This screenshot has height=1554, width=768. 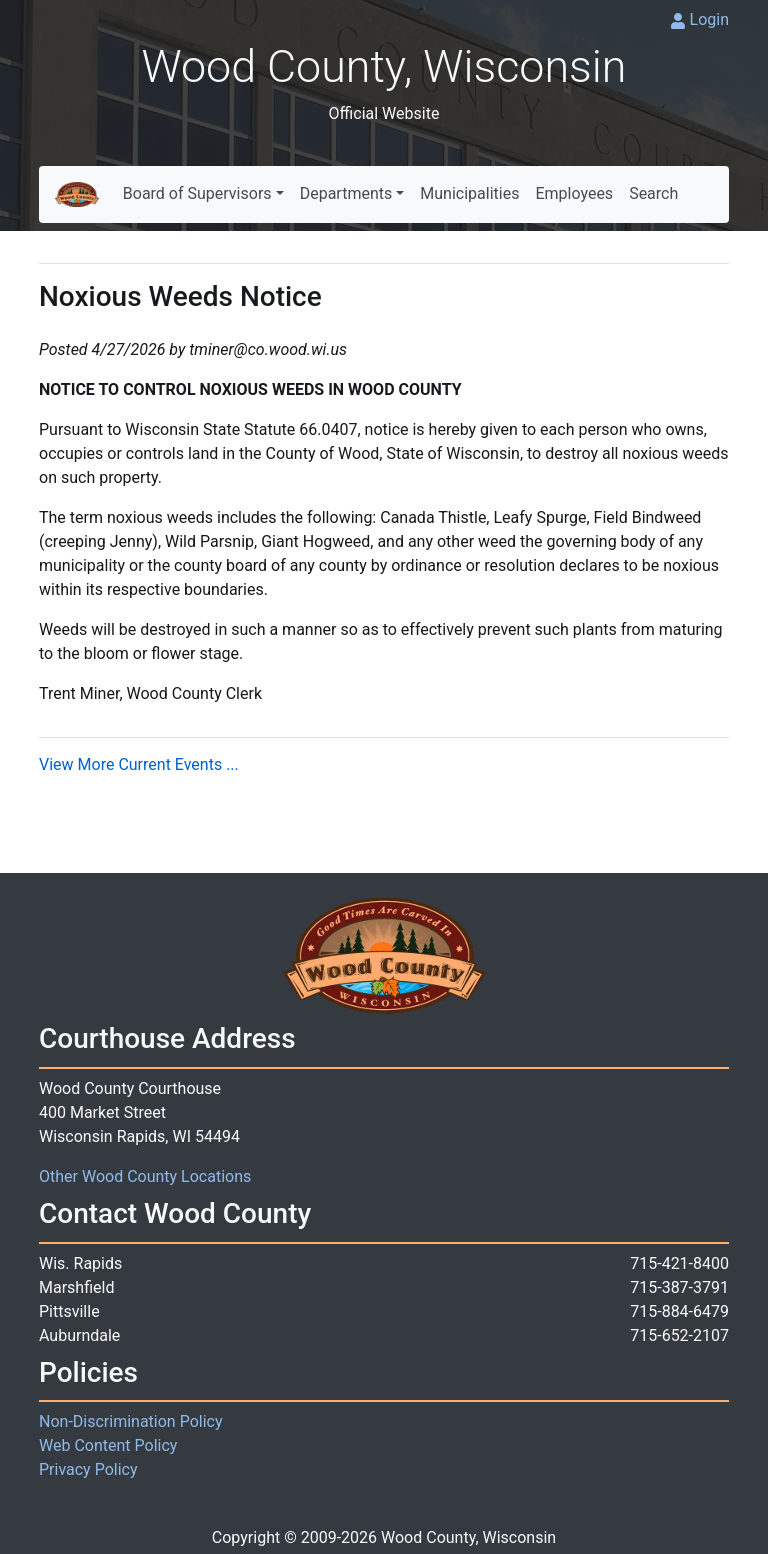 I want to click on Departments, so click(x=346, y=193).